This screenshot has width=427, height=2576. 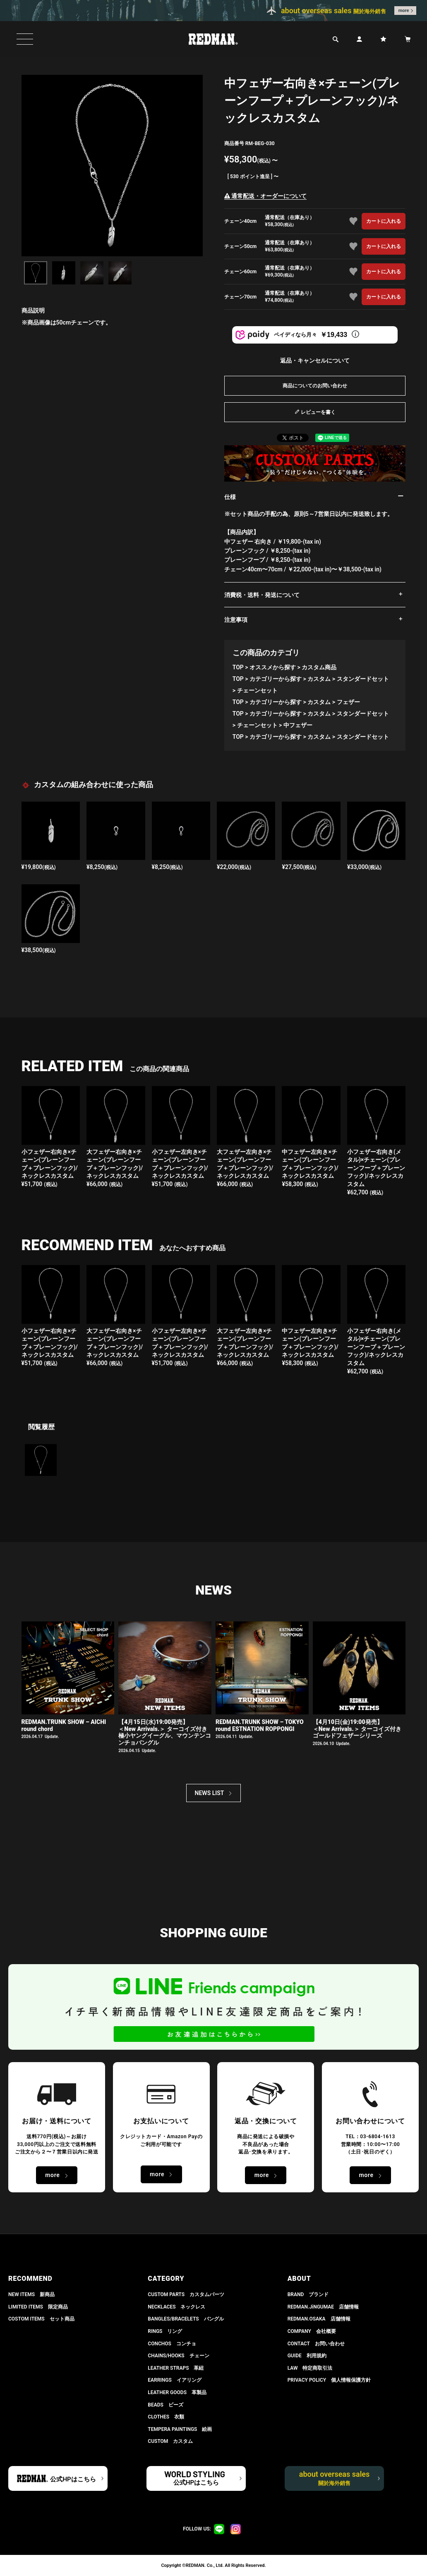 I want to click on CONCHOS コンチョ, so click(x=172, y=2344).